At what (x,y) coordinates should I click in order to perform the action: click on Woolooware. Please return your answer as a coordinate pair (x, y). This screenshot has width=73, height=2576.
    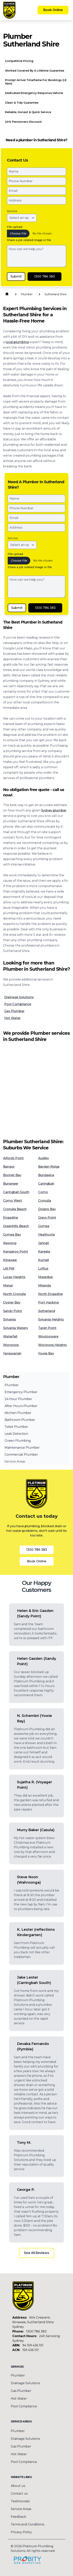
    Looking at the image, I should click on (48, 1336).